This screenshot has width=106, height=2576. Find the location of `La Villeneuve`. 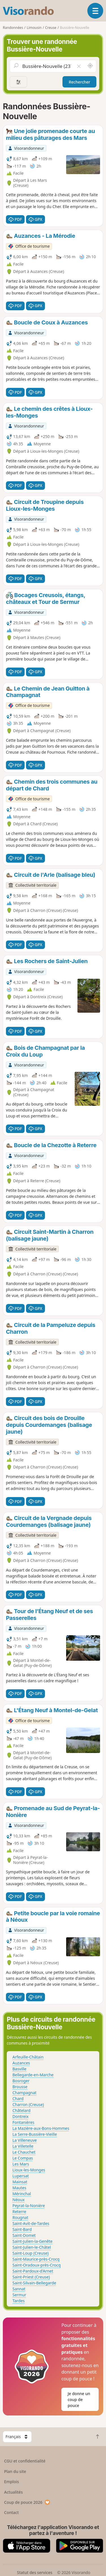

La Villeneuve is located at coordinates (24, 2140).